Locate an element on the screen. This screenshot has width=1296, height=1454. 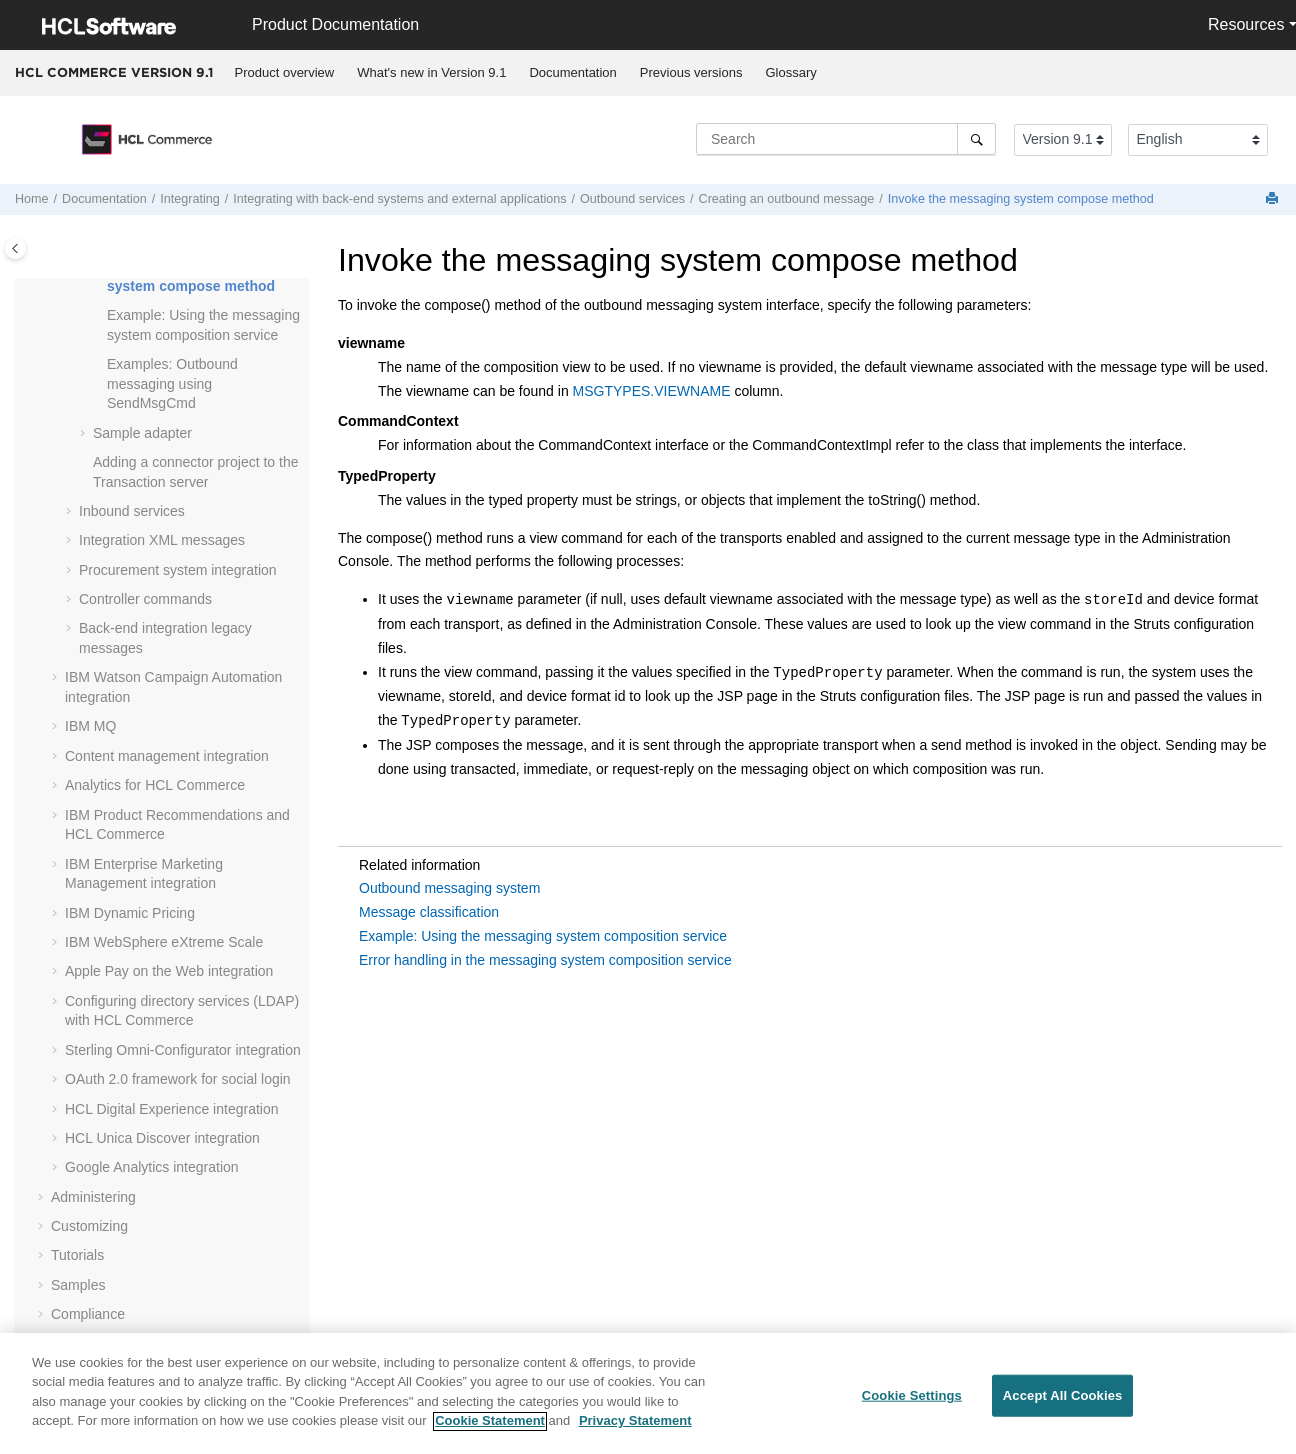
Integrating with back-end systems and external applications is located at coordinates (399, 199).